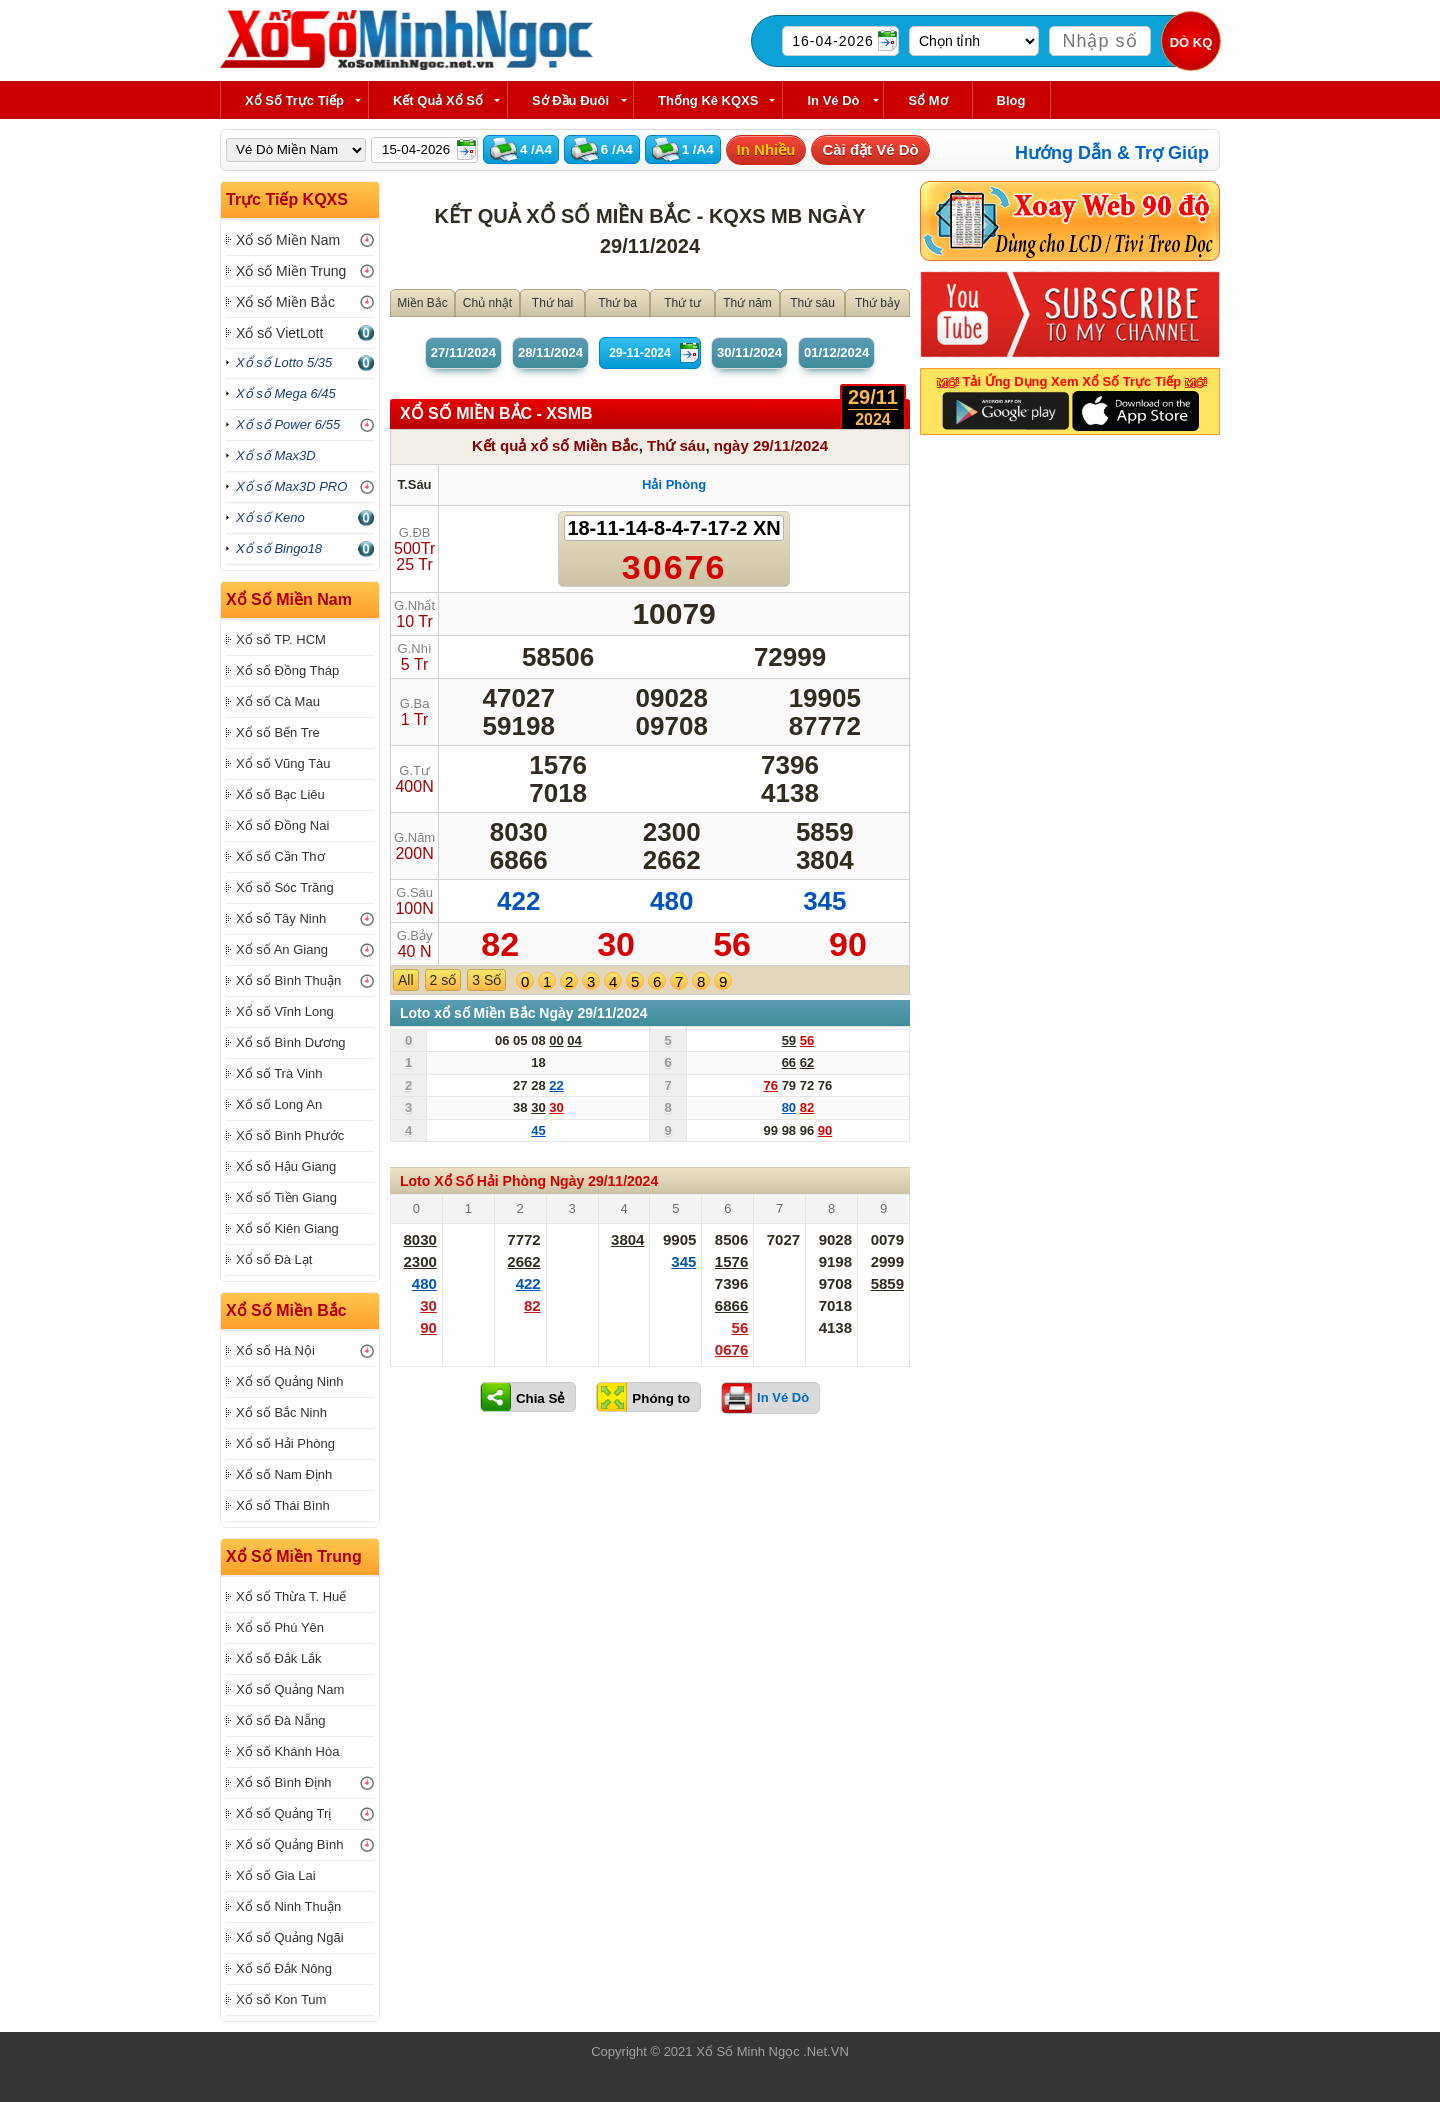 This screenshot has height=2102, width=1440. What do you see at coordinates (280, 794) in the screenshot?
I see `Xổ số Bạc Liêu` at bounding box center [280, 794].